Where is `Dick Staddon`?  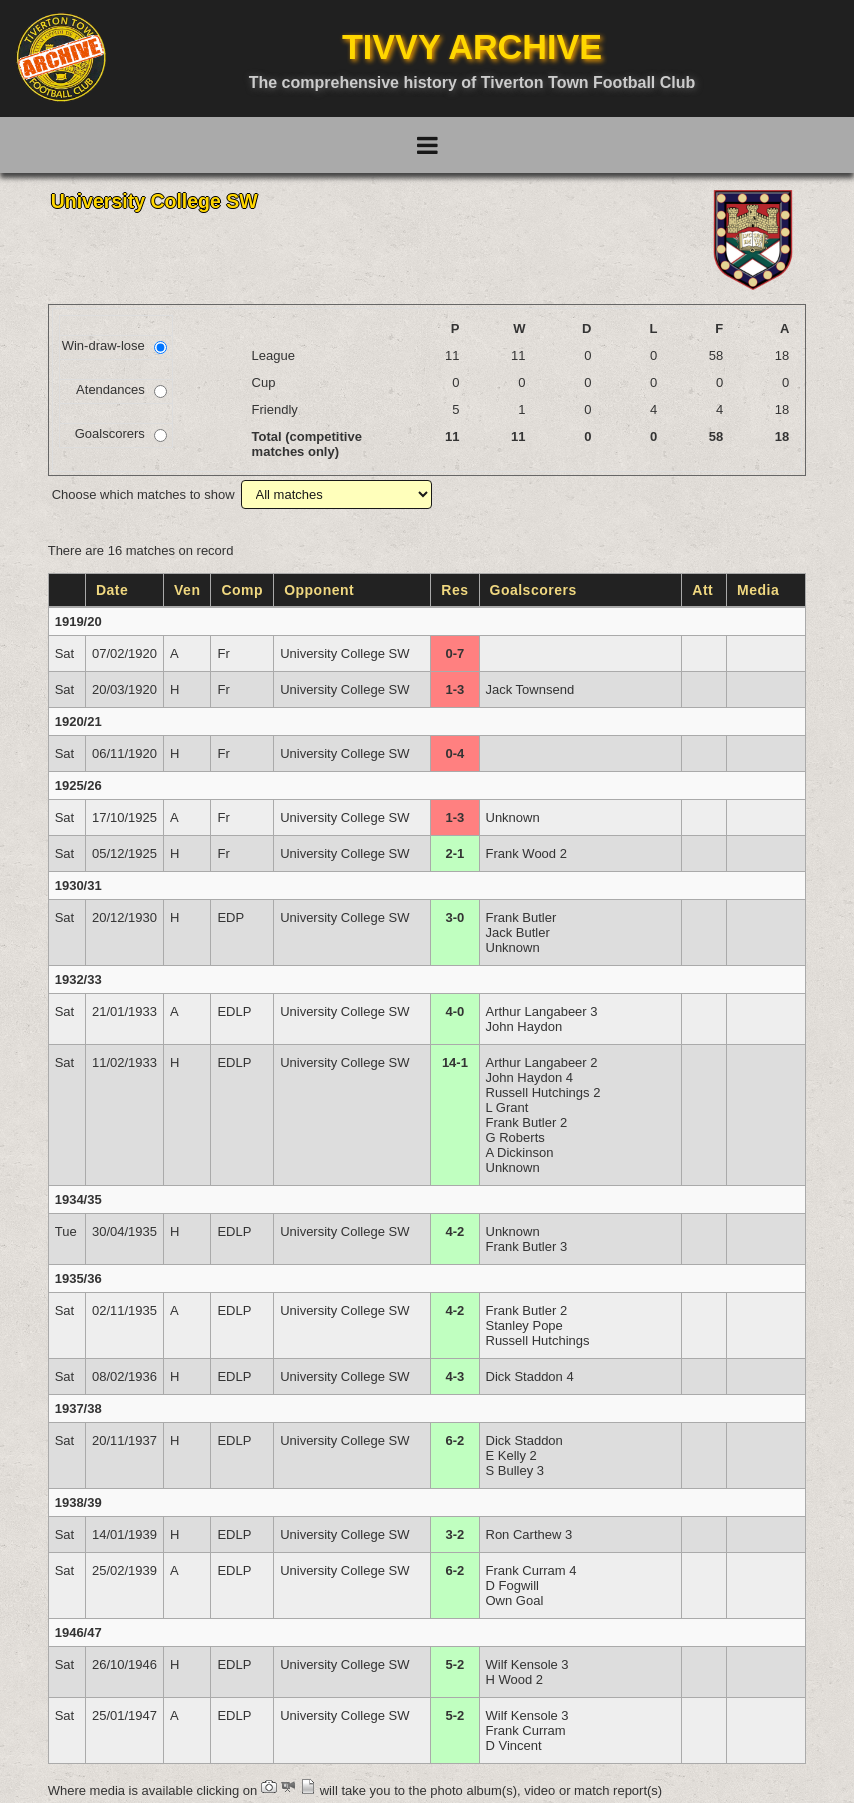 Dick Staddon is located at coordinates (524, 1440).